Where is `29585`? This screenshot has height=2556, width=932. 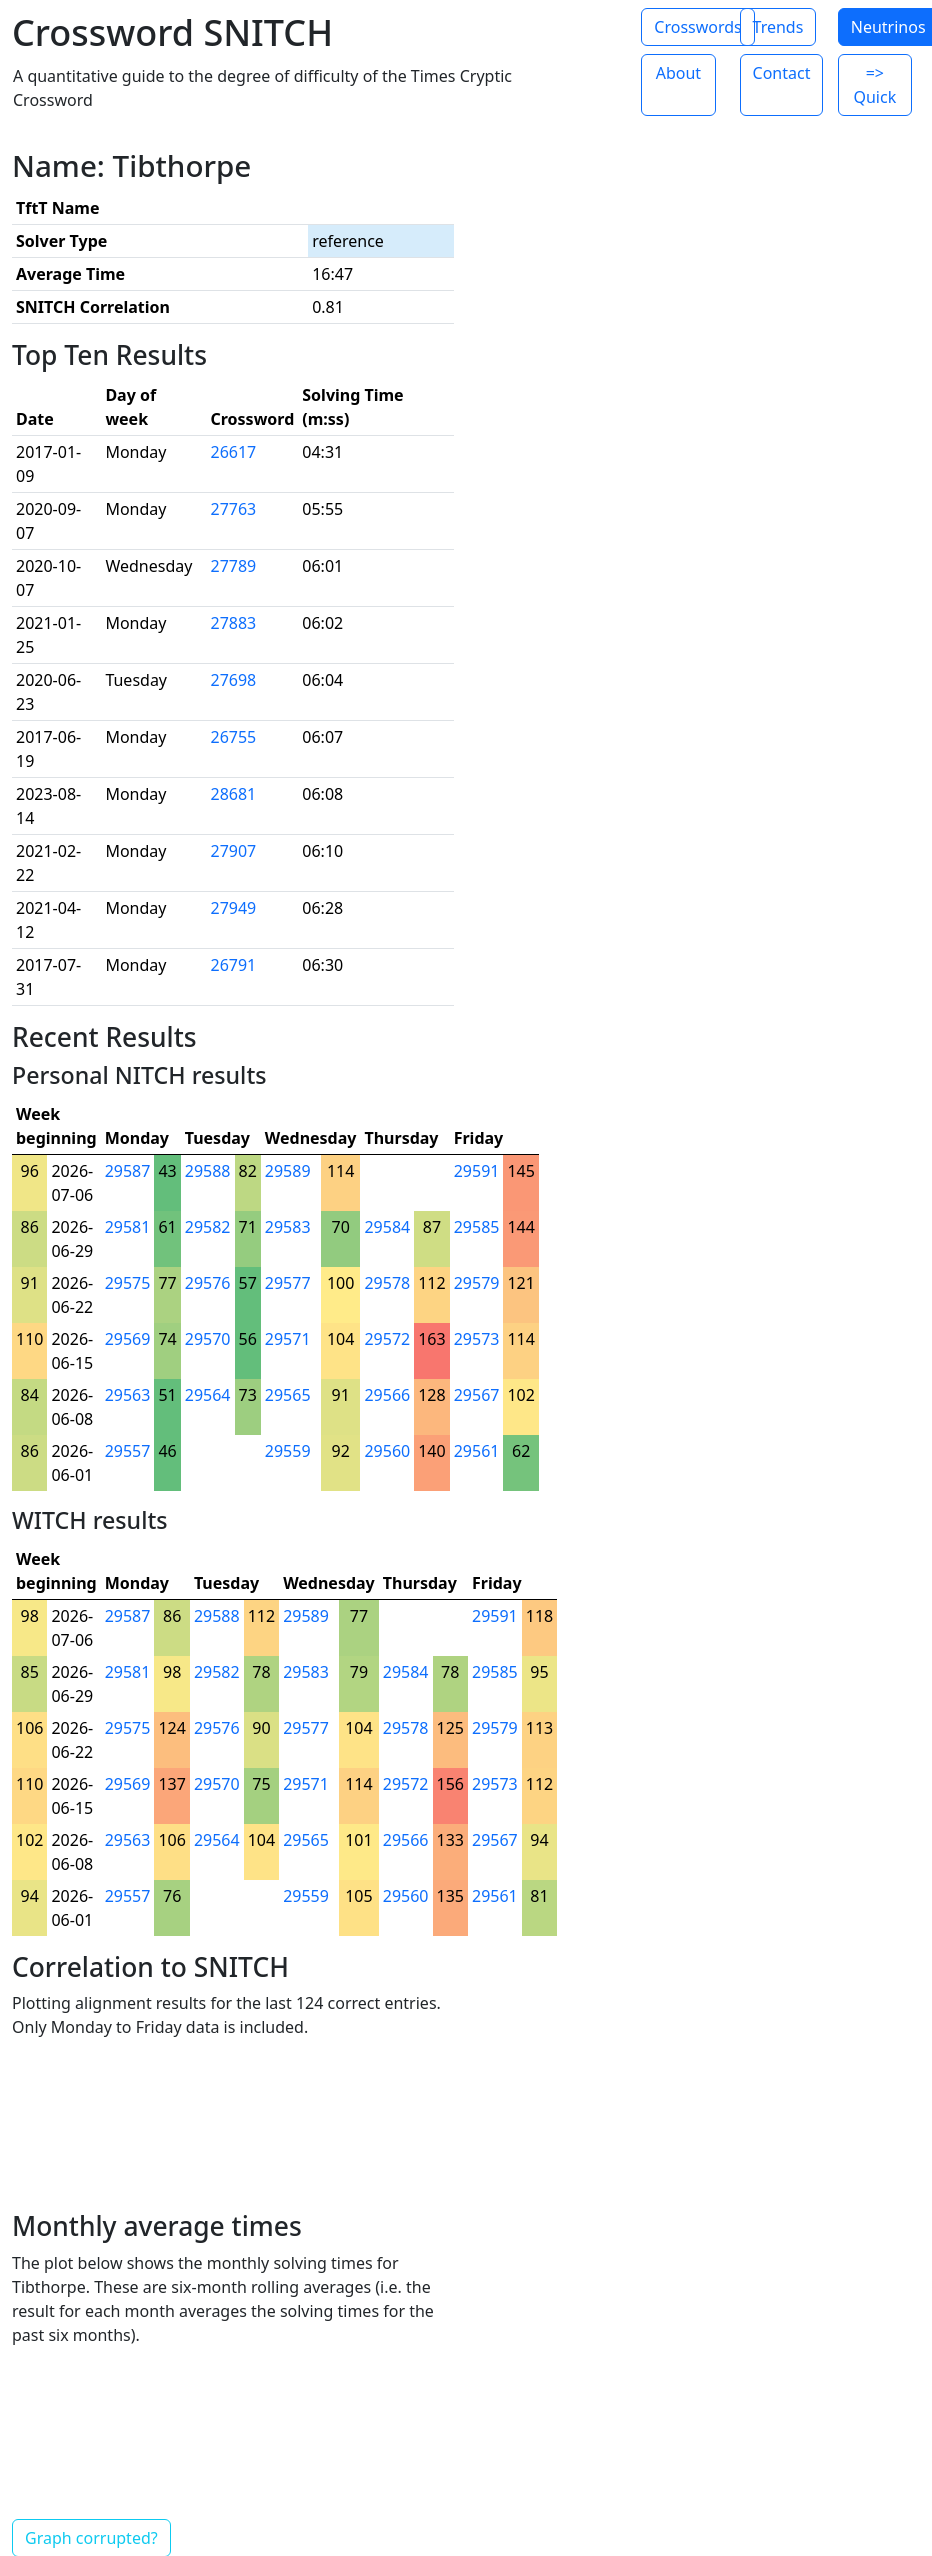
29585 is located at coordinates (477, 1227).